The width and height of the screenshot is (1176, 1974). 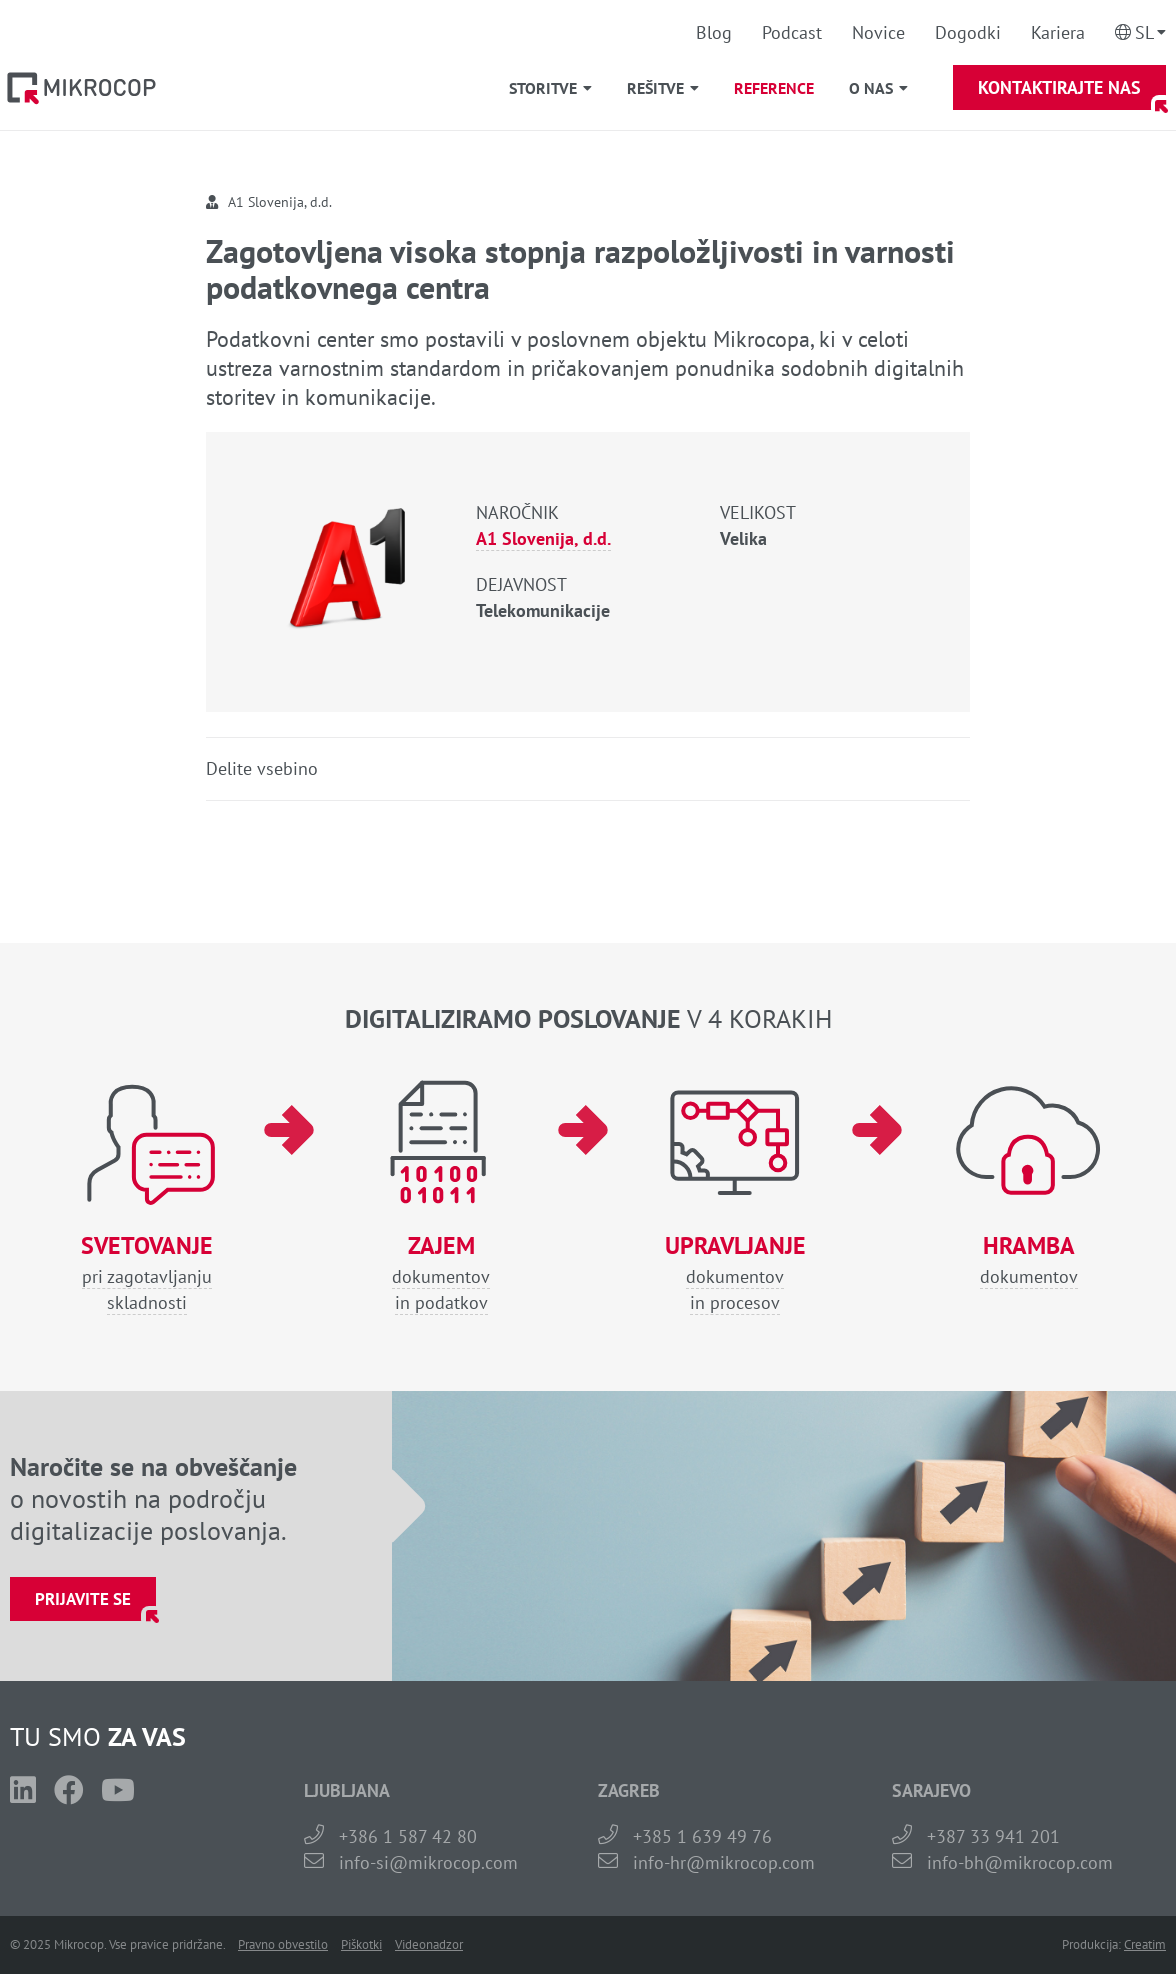 I want to click on LJUBLJANA, so click(x=347, y=1790).